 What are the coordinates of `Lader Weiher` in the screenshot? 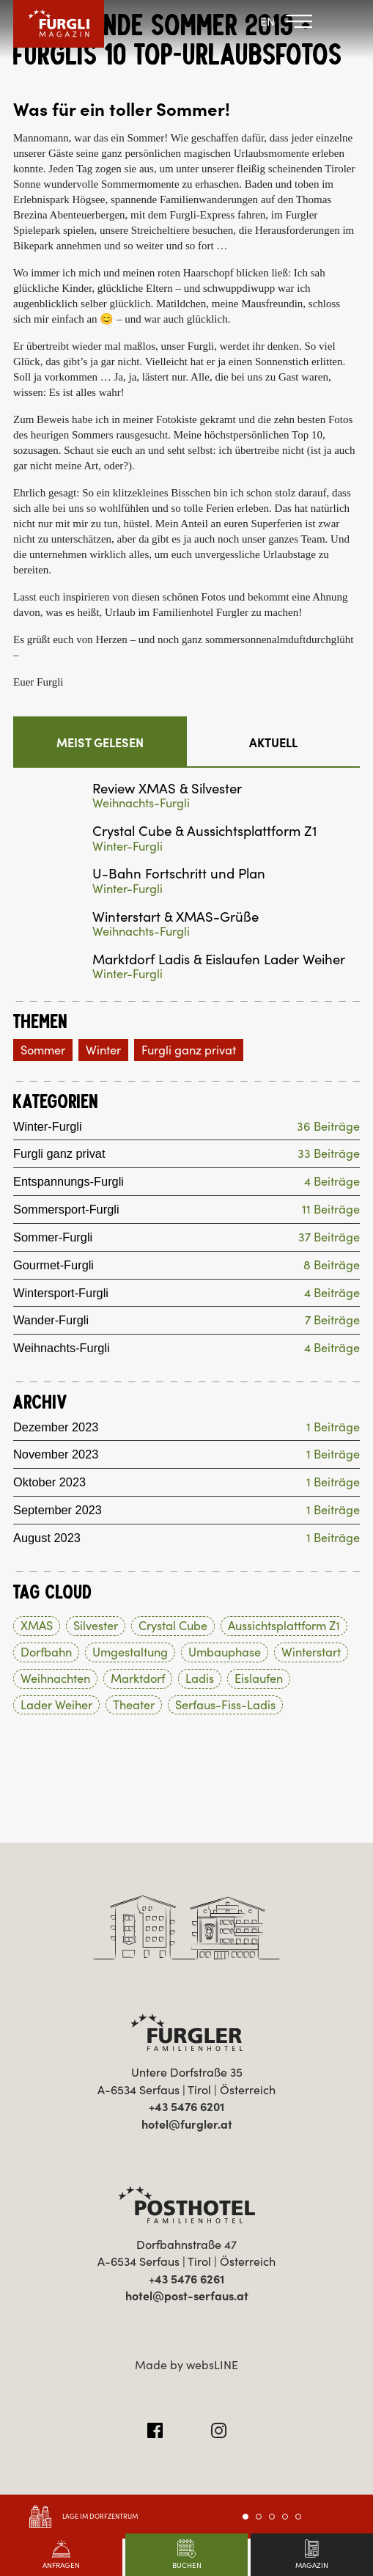 It's located at (56, 1705).